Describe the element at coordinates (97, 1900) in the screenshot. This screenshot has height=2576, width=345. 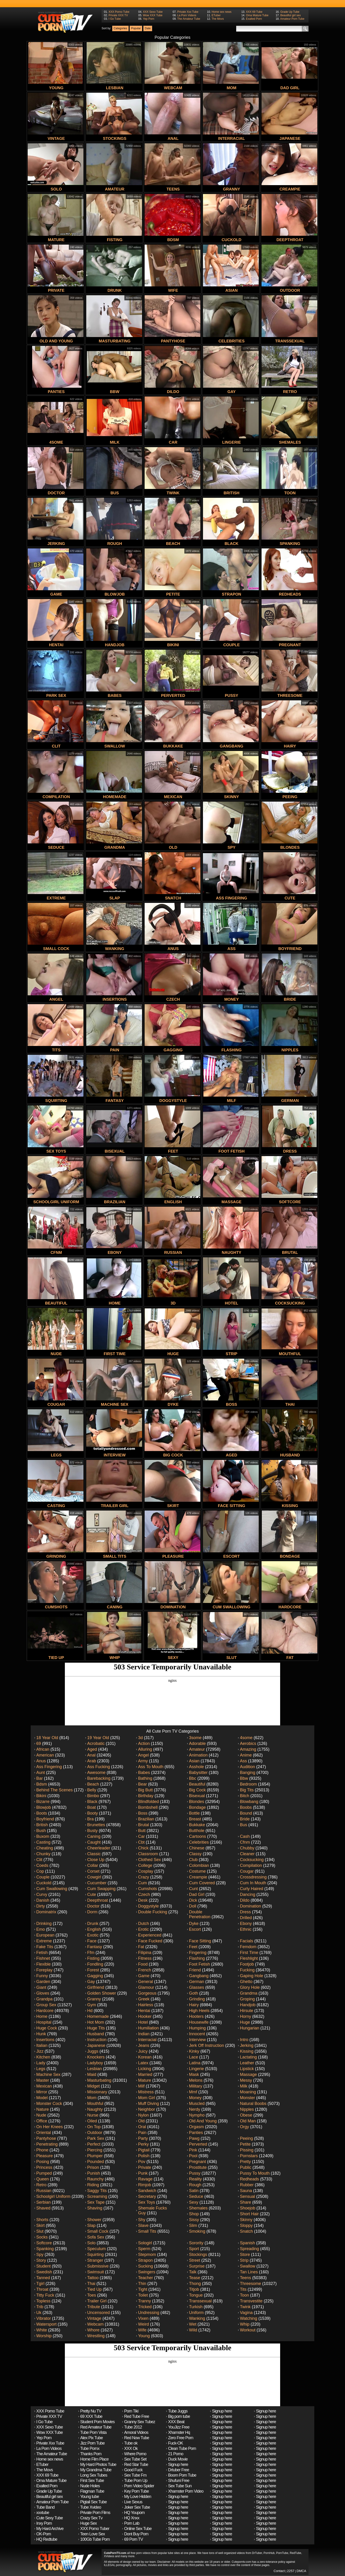
I see `Deepthroat` at that location.